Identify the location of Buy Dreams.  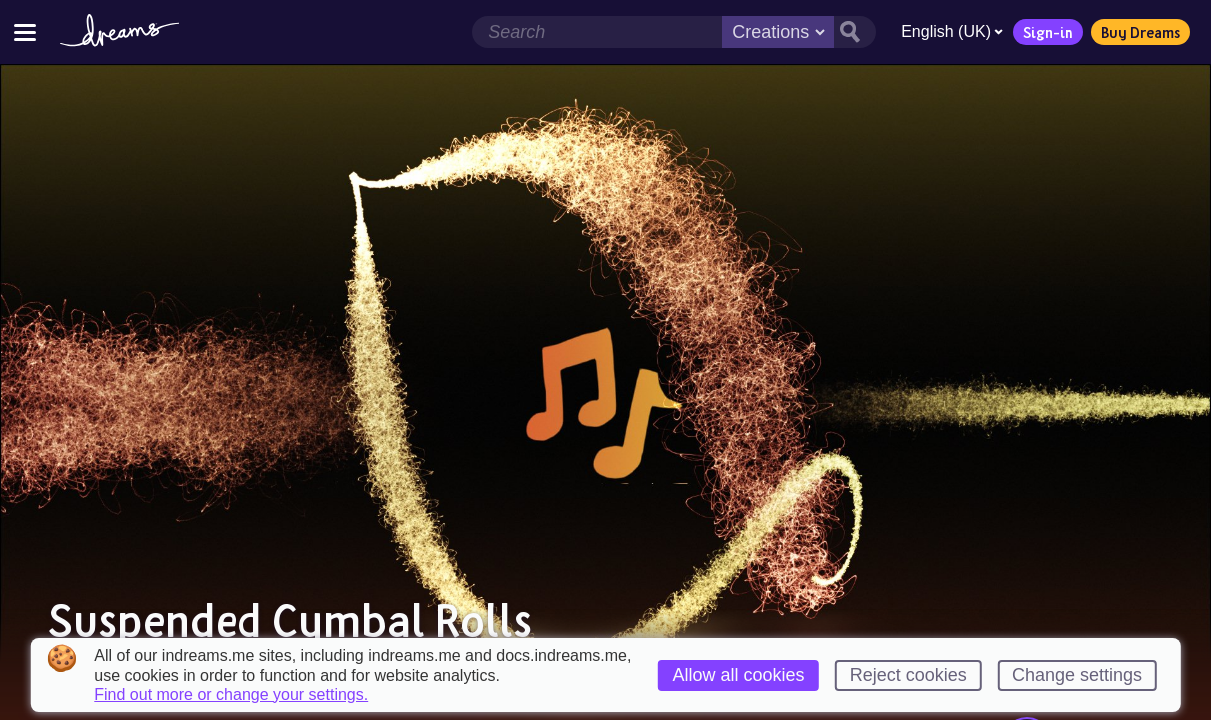
(1140, 32).